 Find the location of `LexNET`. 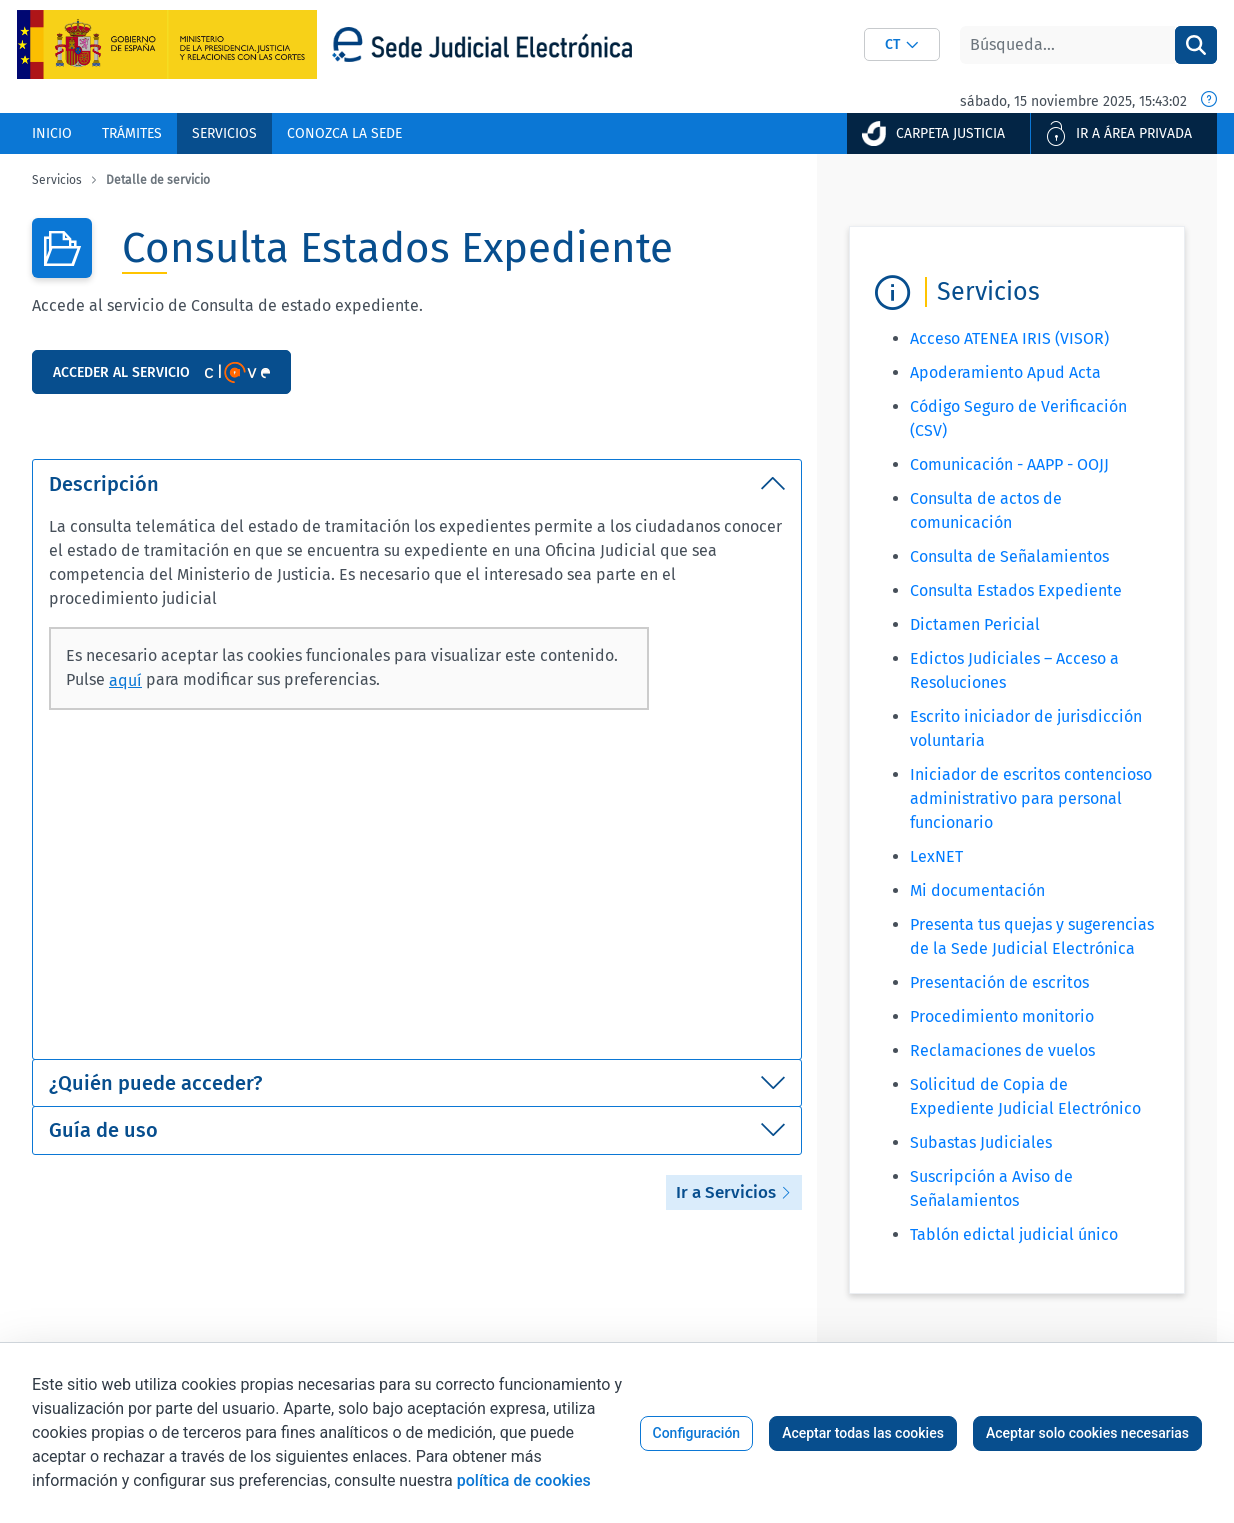

LexNET is located at coordinates (936, 856).